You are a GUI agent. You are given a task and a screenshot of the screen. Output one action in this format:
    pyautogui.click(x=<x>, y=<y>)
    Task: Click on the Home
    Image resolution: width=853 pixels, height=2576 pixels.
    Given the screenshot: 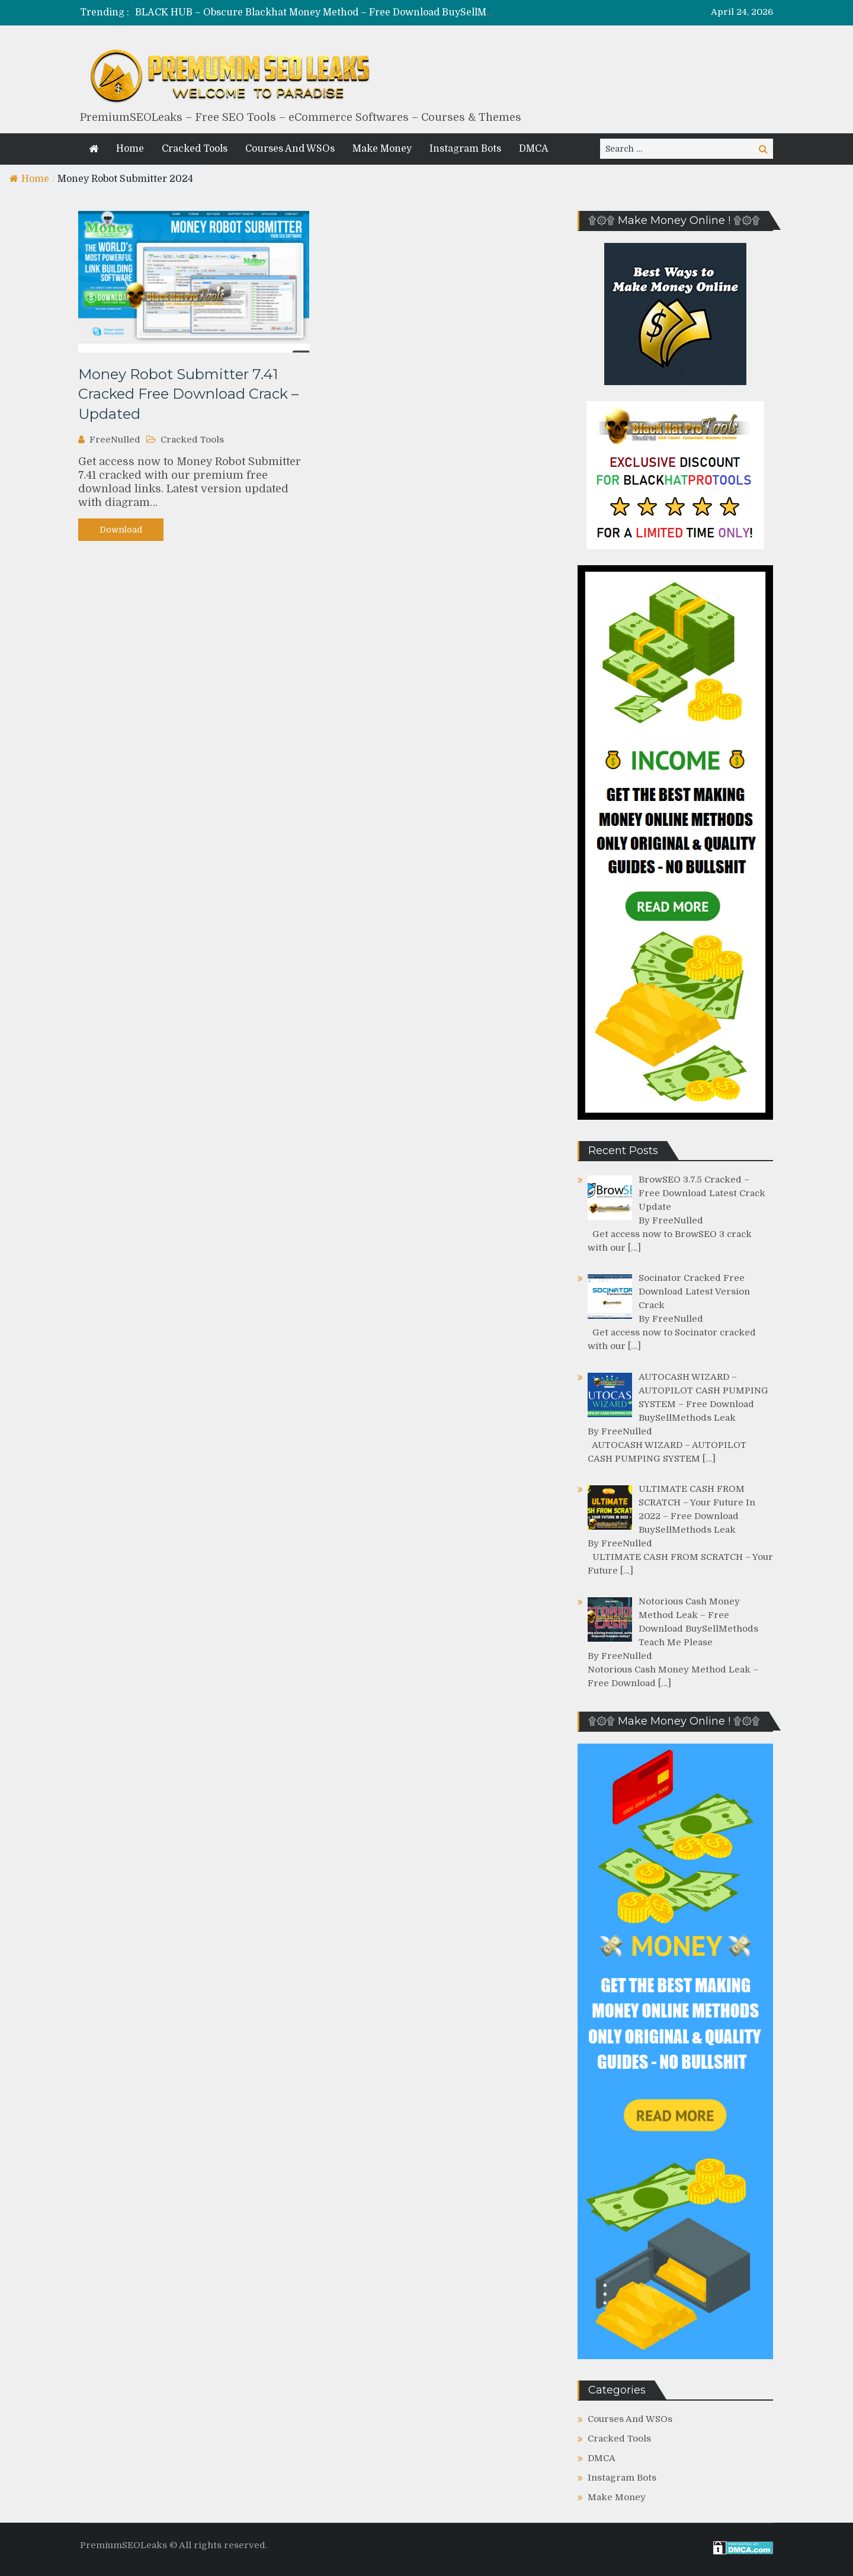 What is the action you would take?
    pyautogui.click(x=130, y=148)
    